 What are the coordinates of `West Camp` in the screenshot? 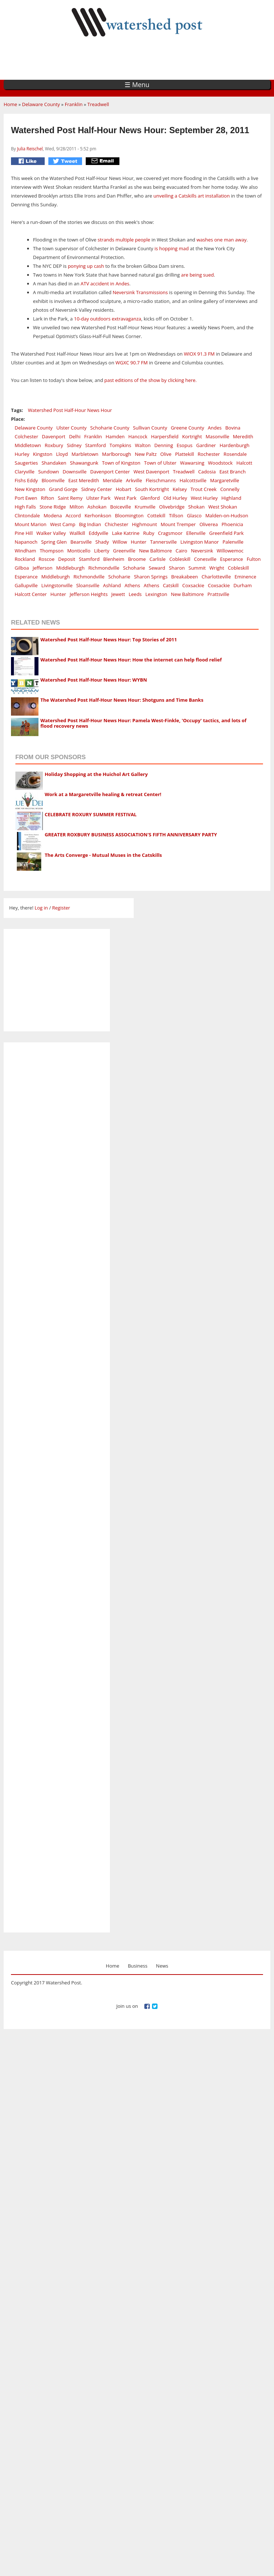 It's located at (62, 524).